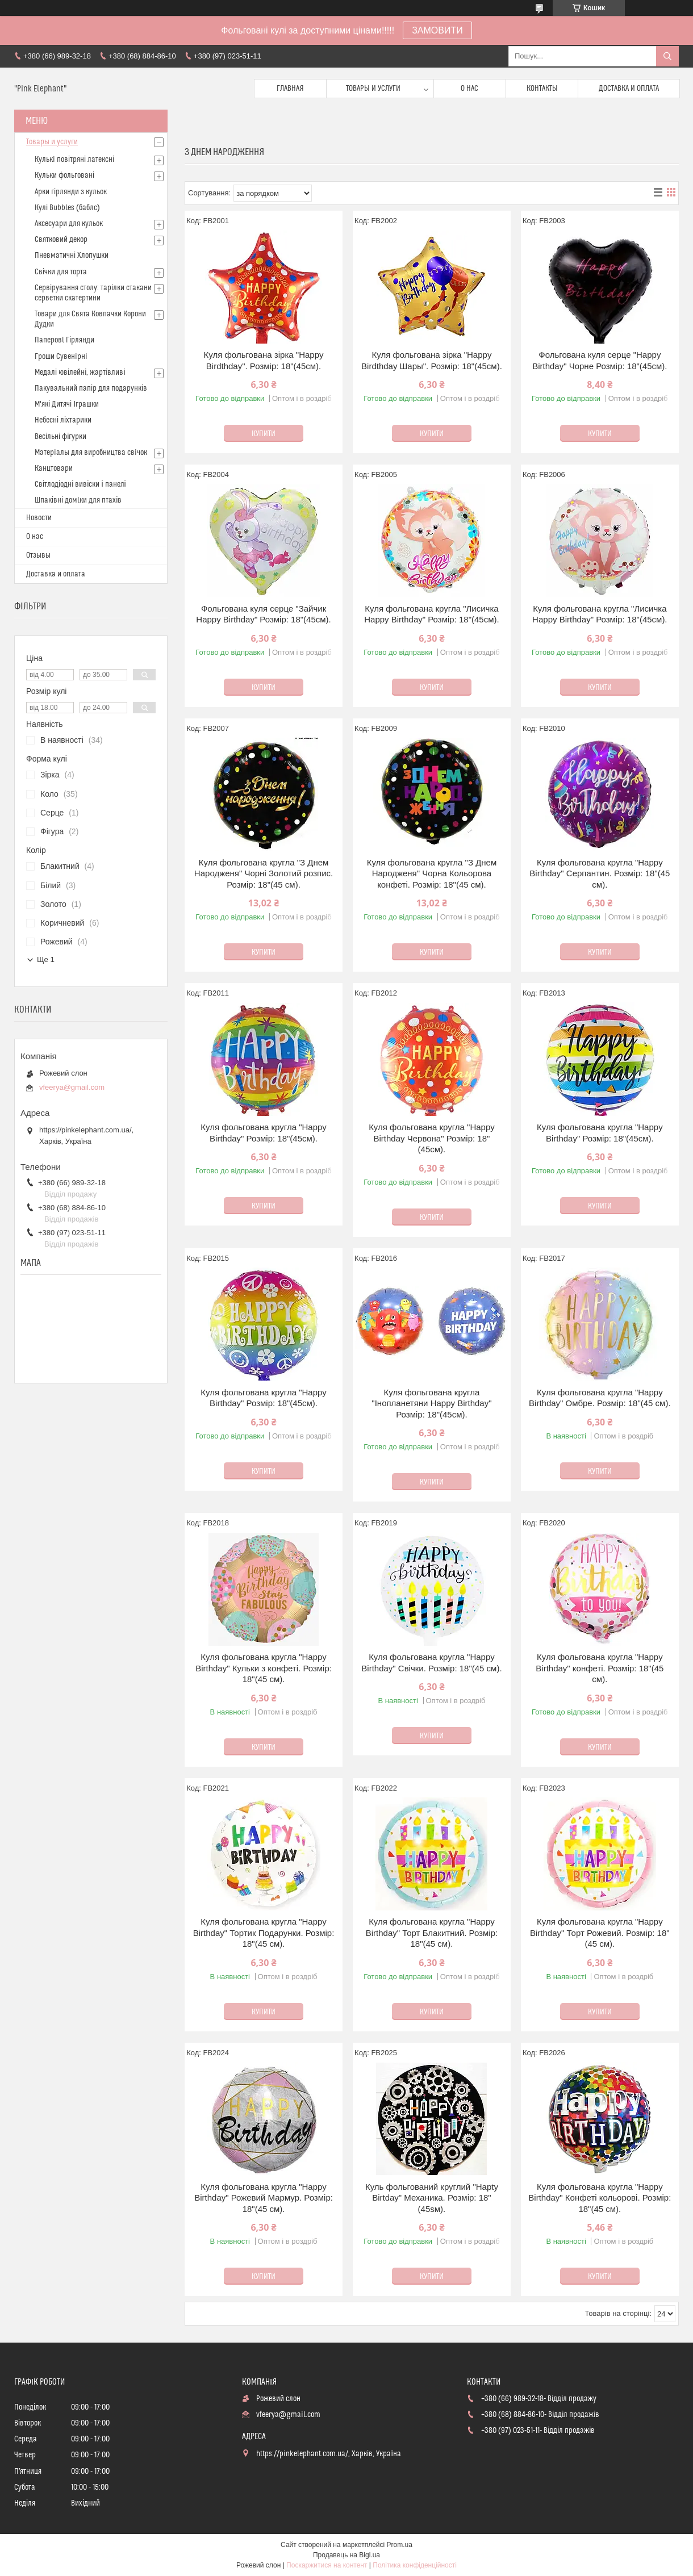  I want to click on Куля фольгована кругла "Happy Birthday" Рожевий Мармур. Розмір: 18"(45 см)., so click(263, 2198).